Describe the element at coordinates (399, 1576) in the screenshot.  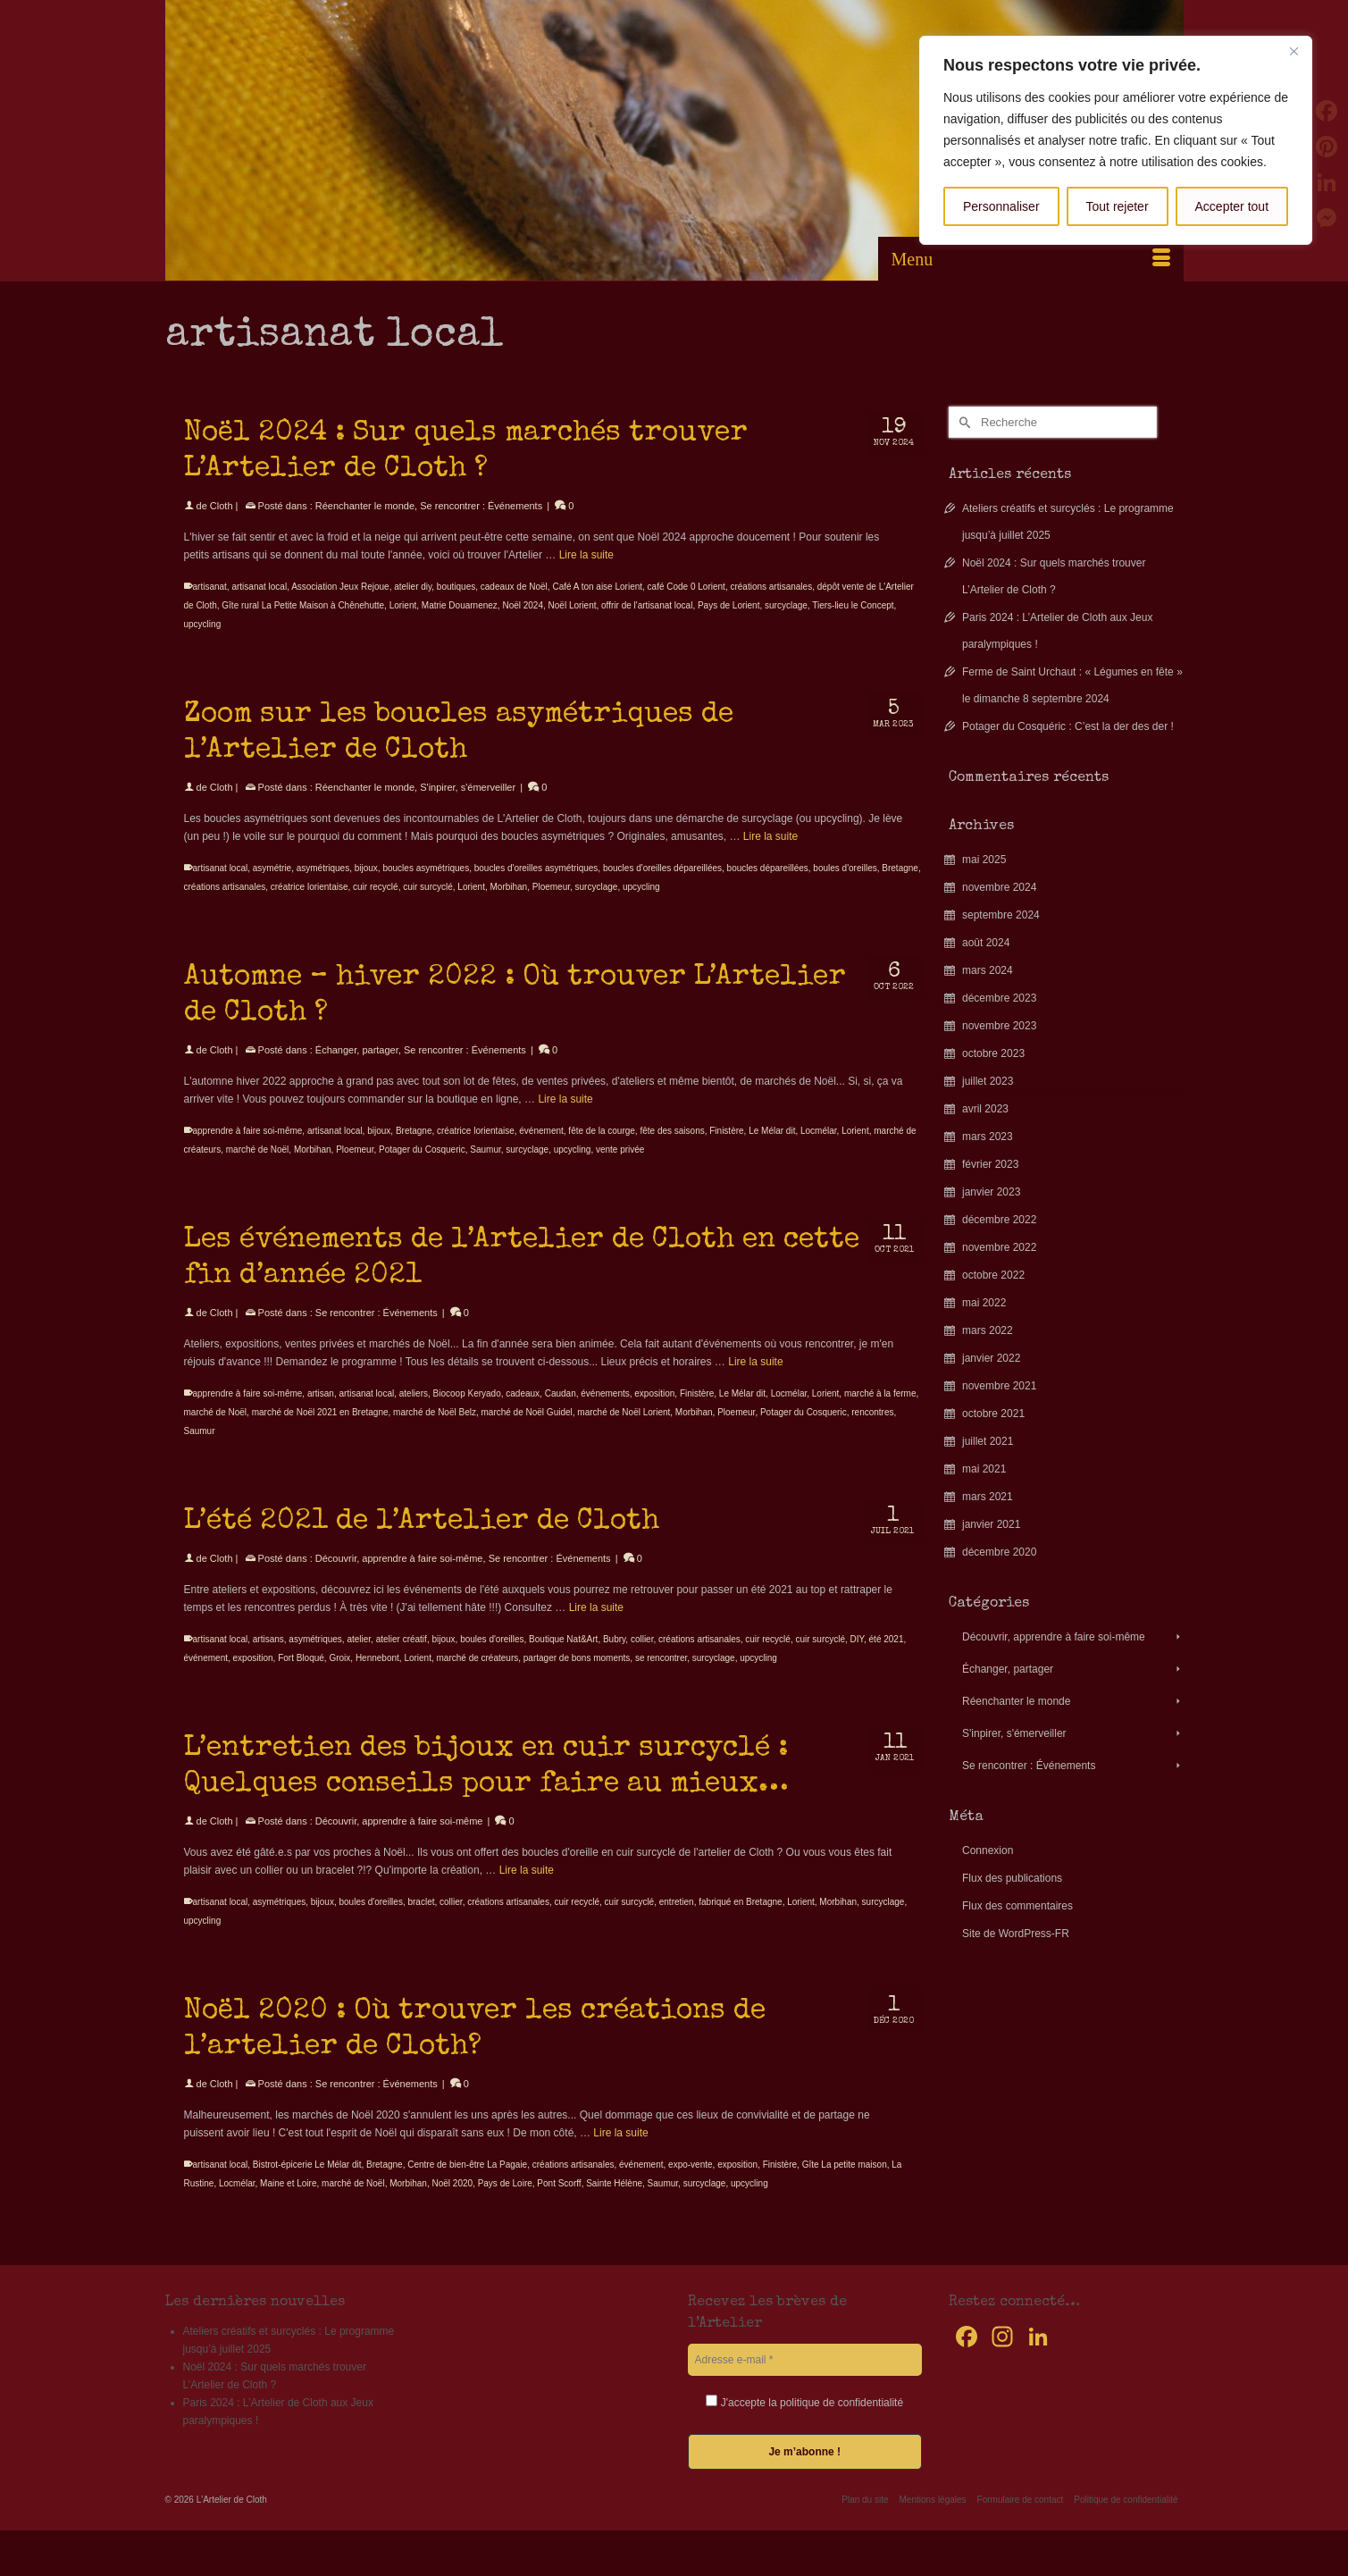
I see `Découvrir, apprendre à faire soi-même` at that location.